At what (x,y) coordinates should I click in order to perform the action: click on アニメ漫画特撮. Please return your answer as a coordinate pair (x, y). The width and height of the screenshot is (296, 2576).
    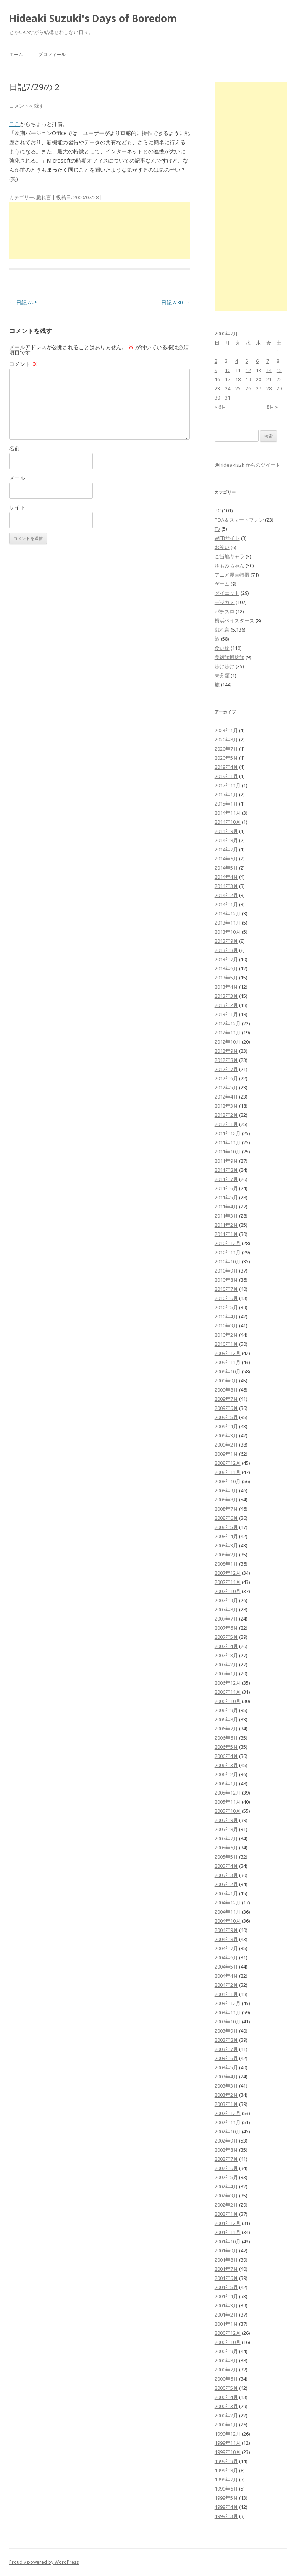
    Looking at the image, I should click on (232, 574).